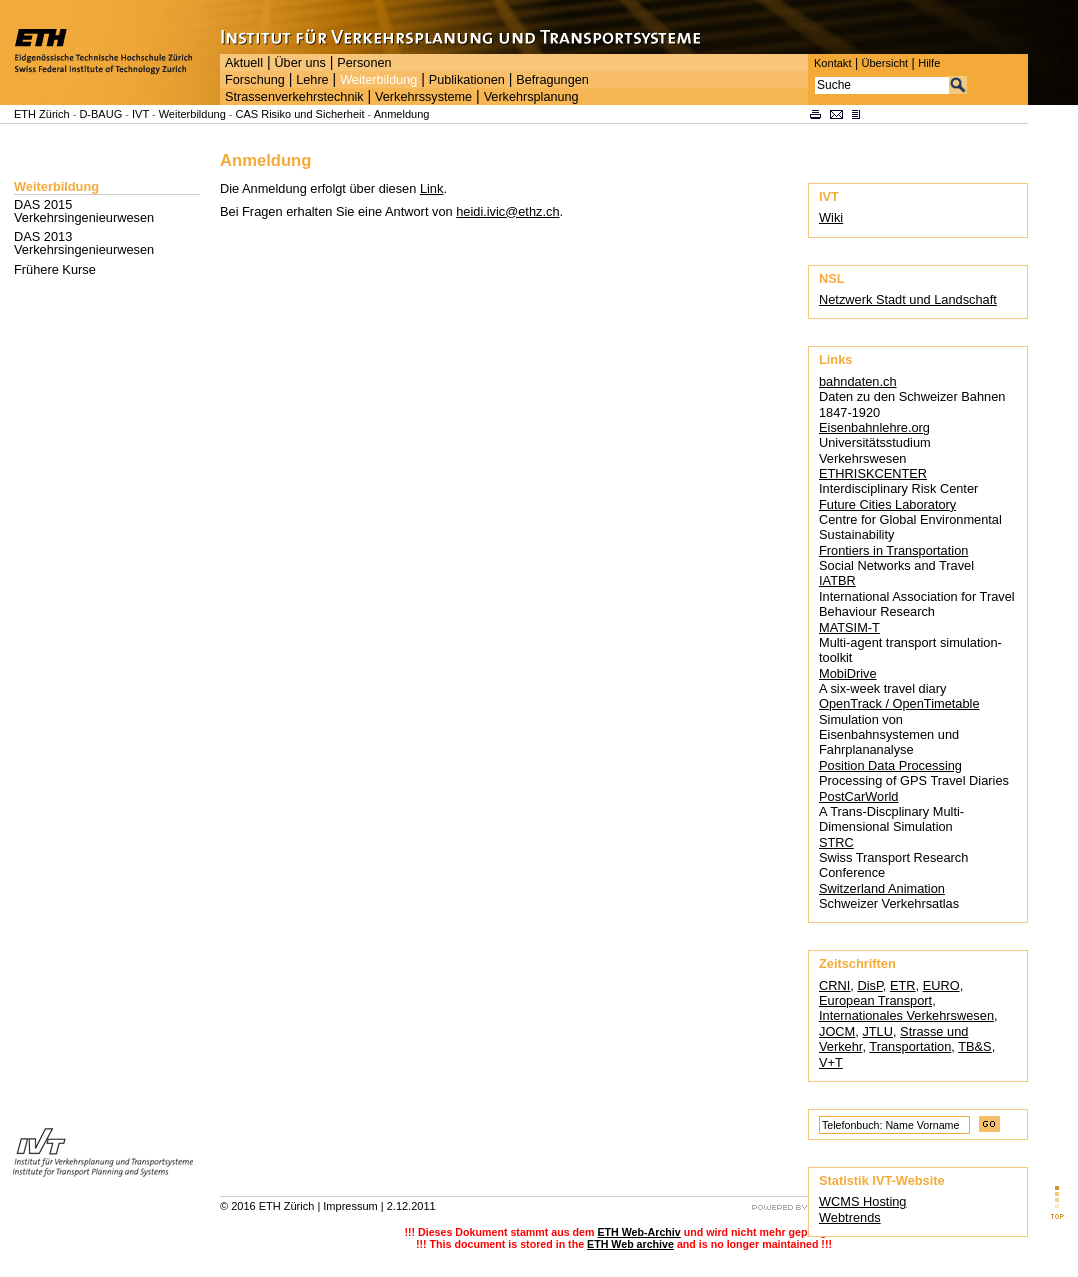 Image resolution: width=1078 pixels, height=1277 pixels. Describe the element at coordinates (899, 703) in the screenshot. I see `OpenTrack / OpenTimetable` at that location.